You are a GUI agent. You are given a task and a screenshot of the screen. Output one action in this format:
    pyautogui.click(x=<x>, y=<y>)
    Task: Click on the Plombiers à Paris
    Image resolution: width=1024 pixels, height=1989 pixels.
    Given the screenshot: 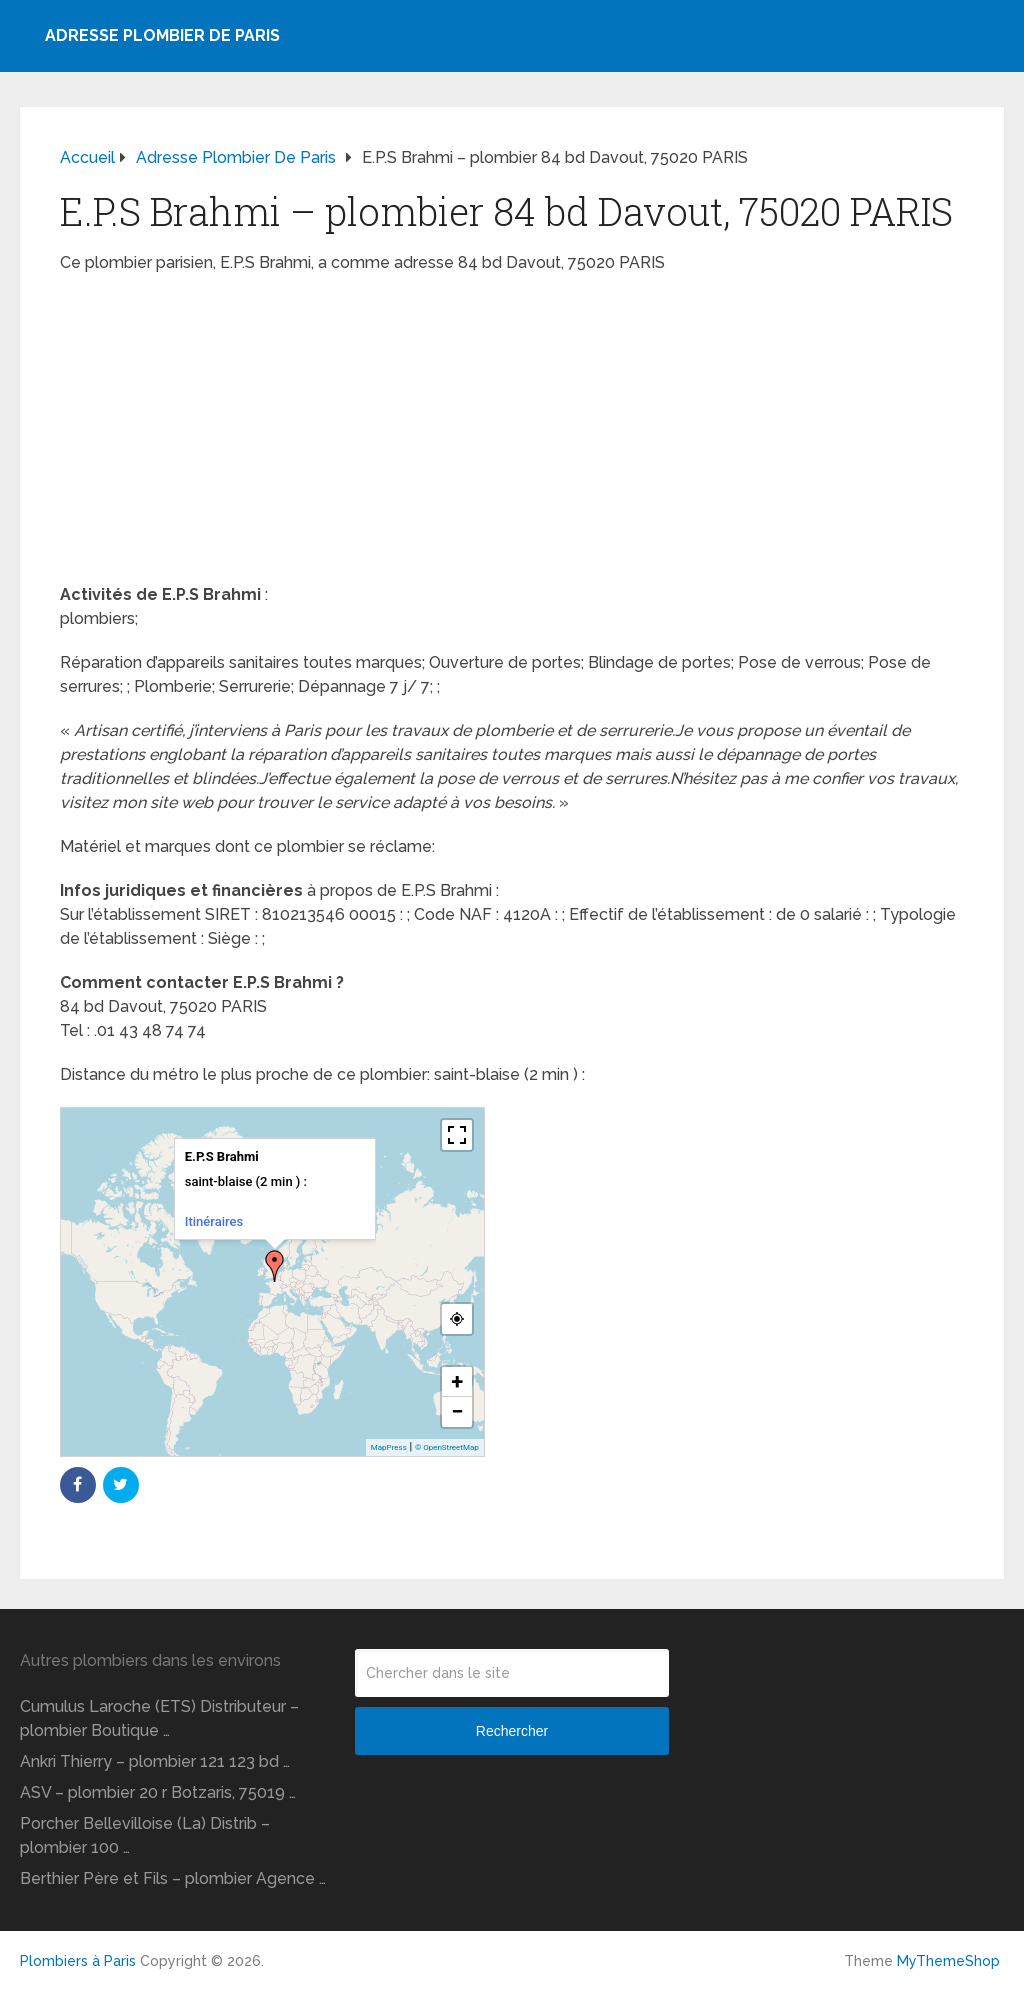 What is the action you would take?
    pyautogui.click(x=78, y=1961)
    